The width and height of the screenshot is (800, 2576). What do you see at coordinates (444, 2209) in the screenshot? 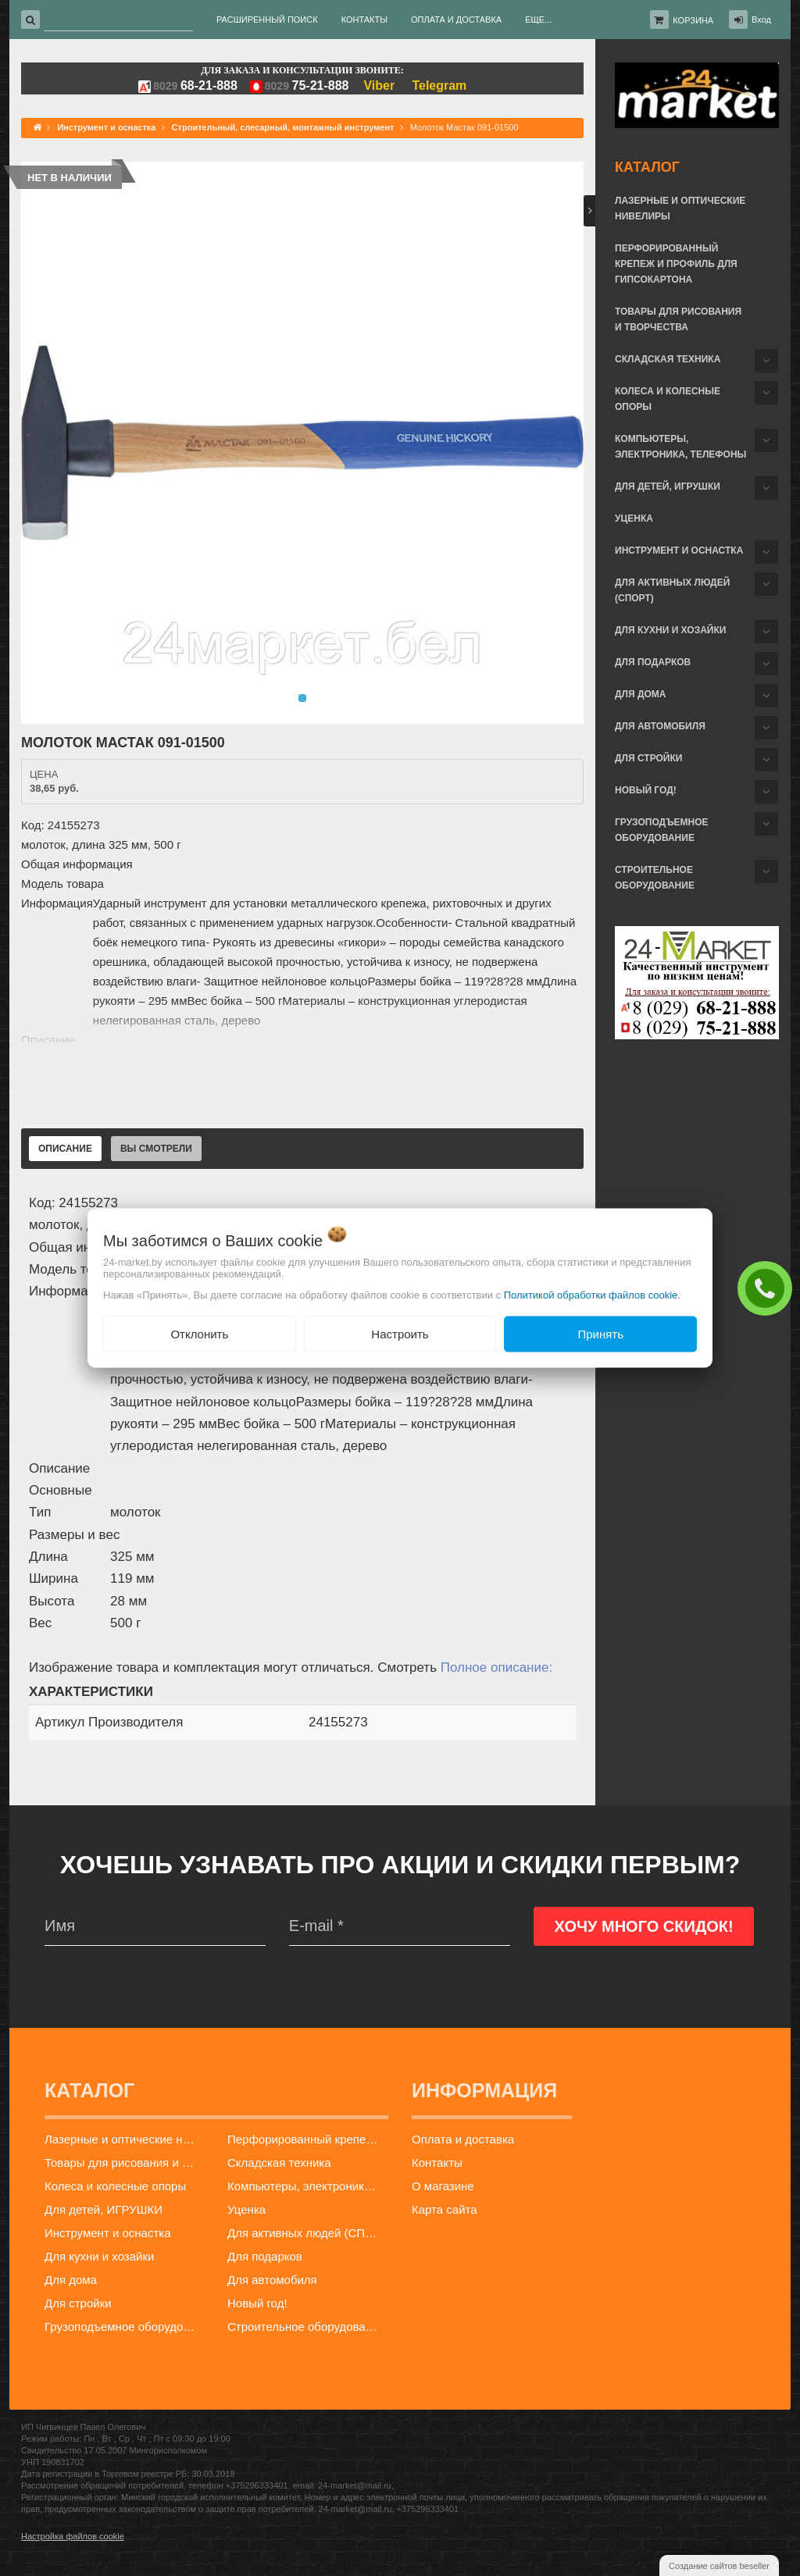
I see `Карта сайта` at bounding box center [444, 2209].